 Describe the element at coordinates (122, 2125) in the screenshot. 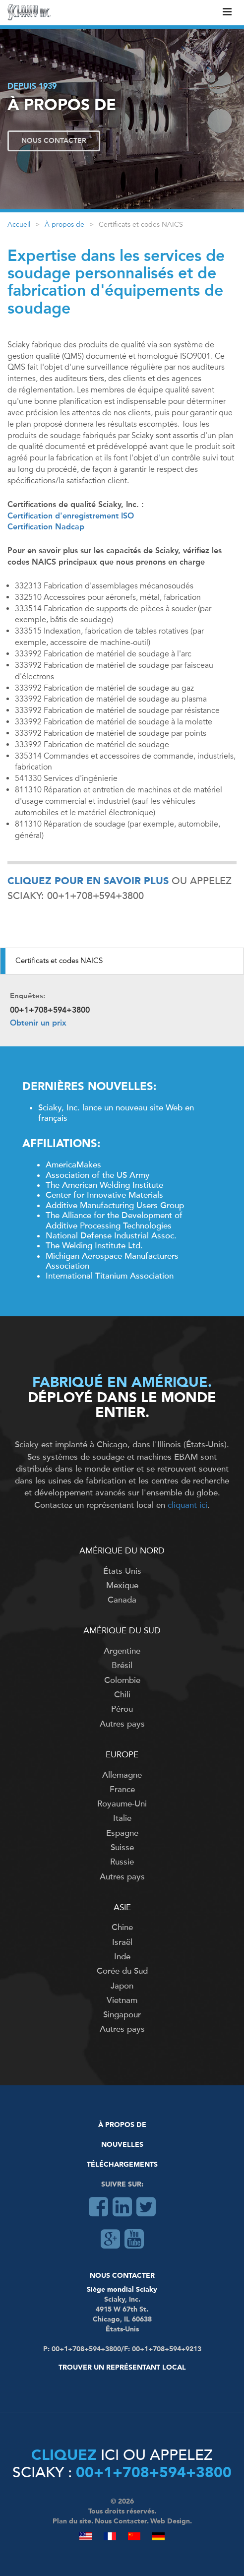

I see `À Propos De` at that location.